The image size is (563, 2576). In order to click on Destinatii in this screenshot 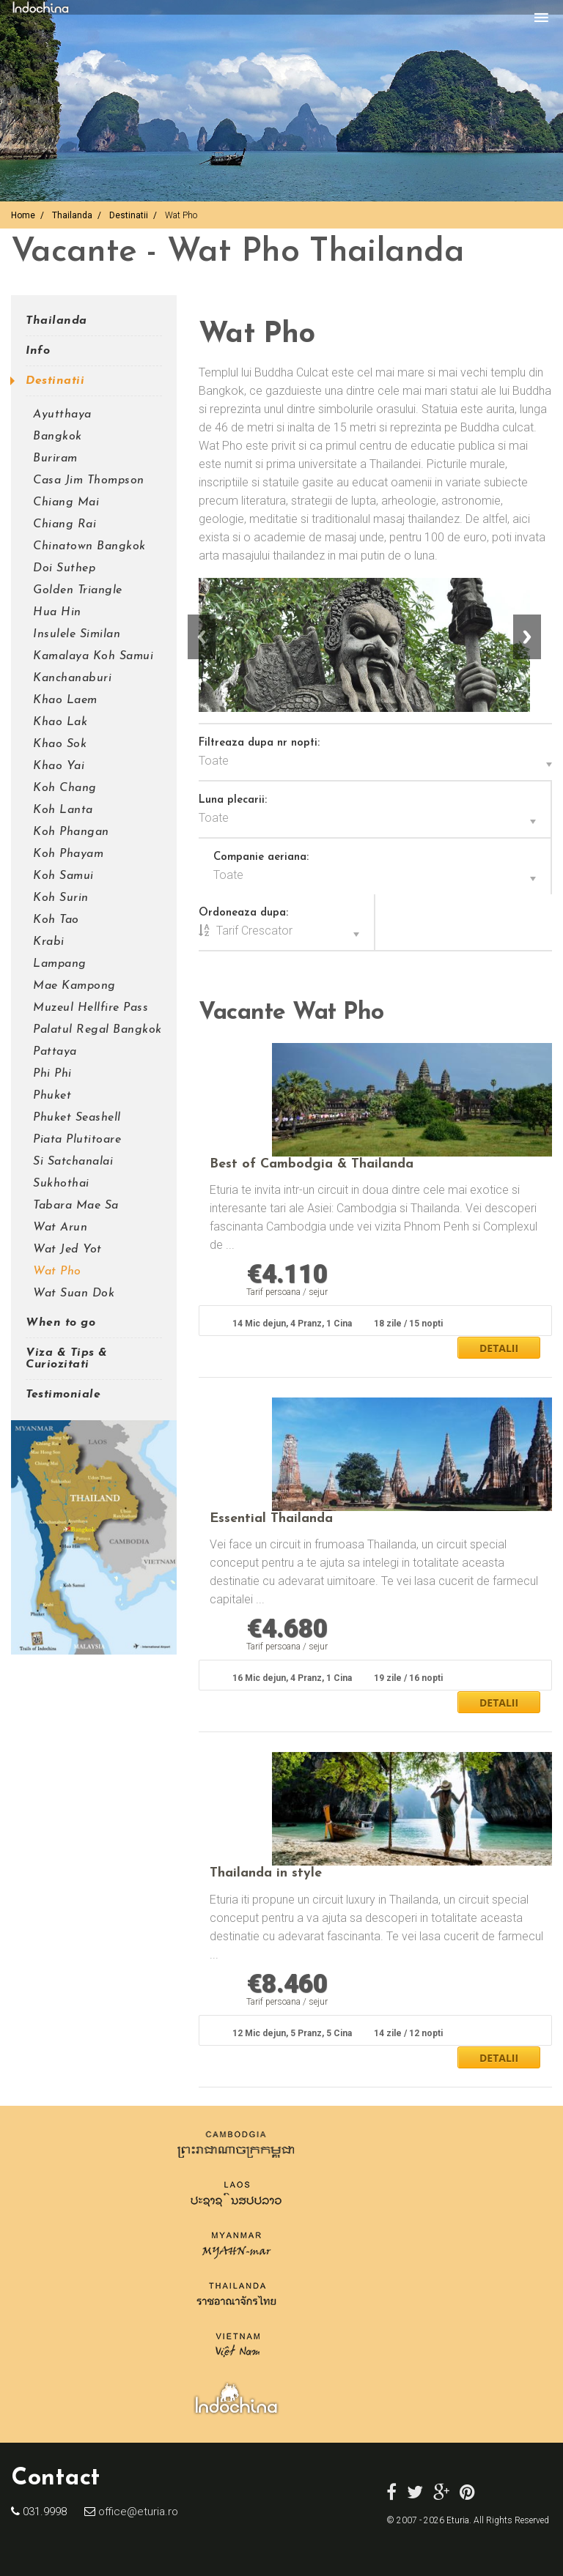, I will do `click(128, 215)`.